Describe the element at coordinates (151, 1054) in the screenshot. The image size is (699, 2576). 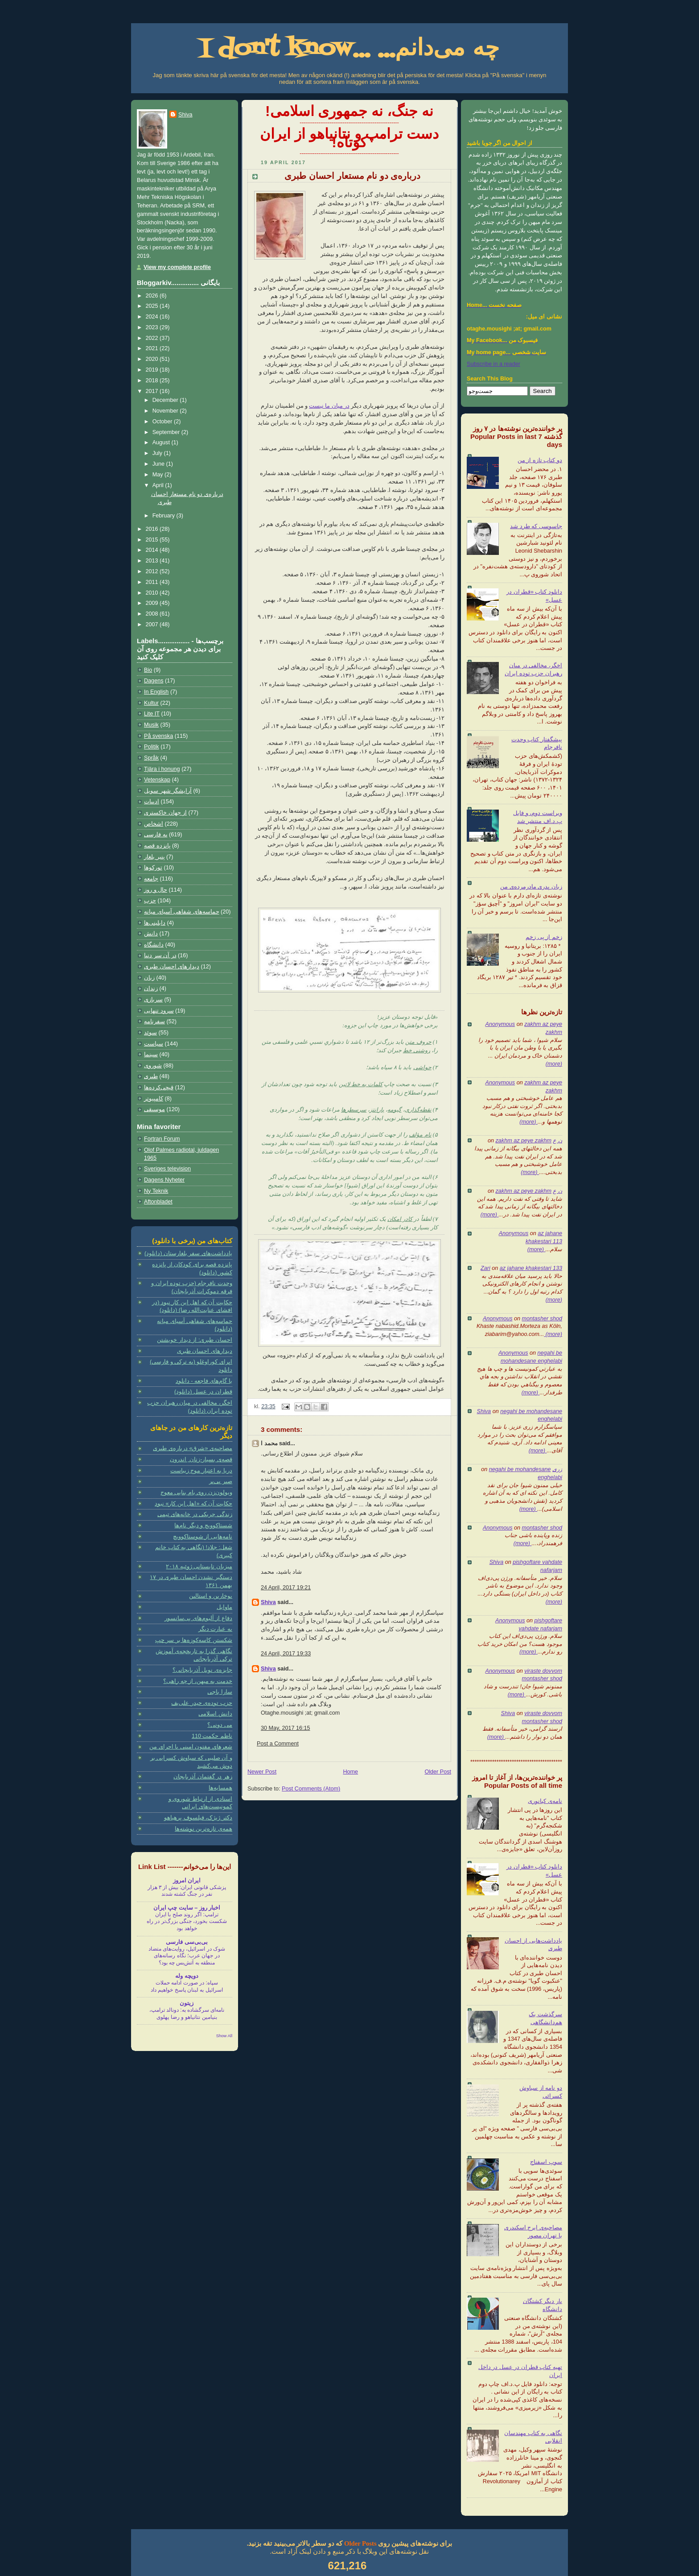
I see `سینما` at that location.